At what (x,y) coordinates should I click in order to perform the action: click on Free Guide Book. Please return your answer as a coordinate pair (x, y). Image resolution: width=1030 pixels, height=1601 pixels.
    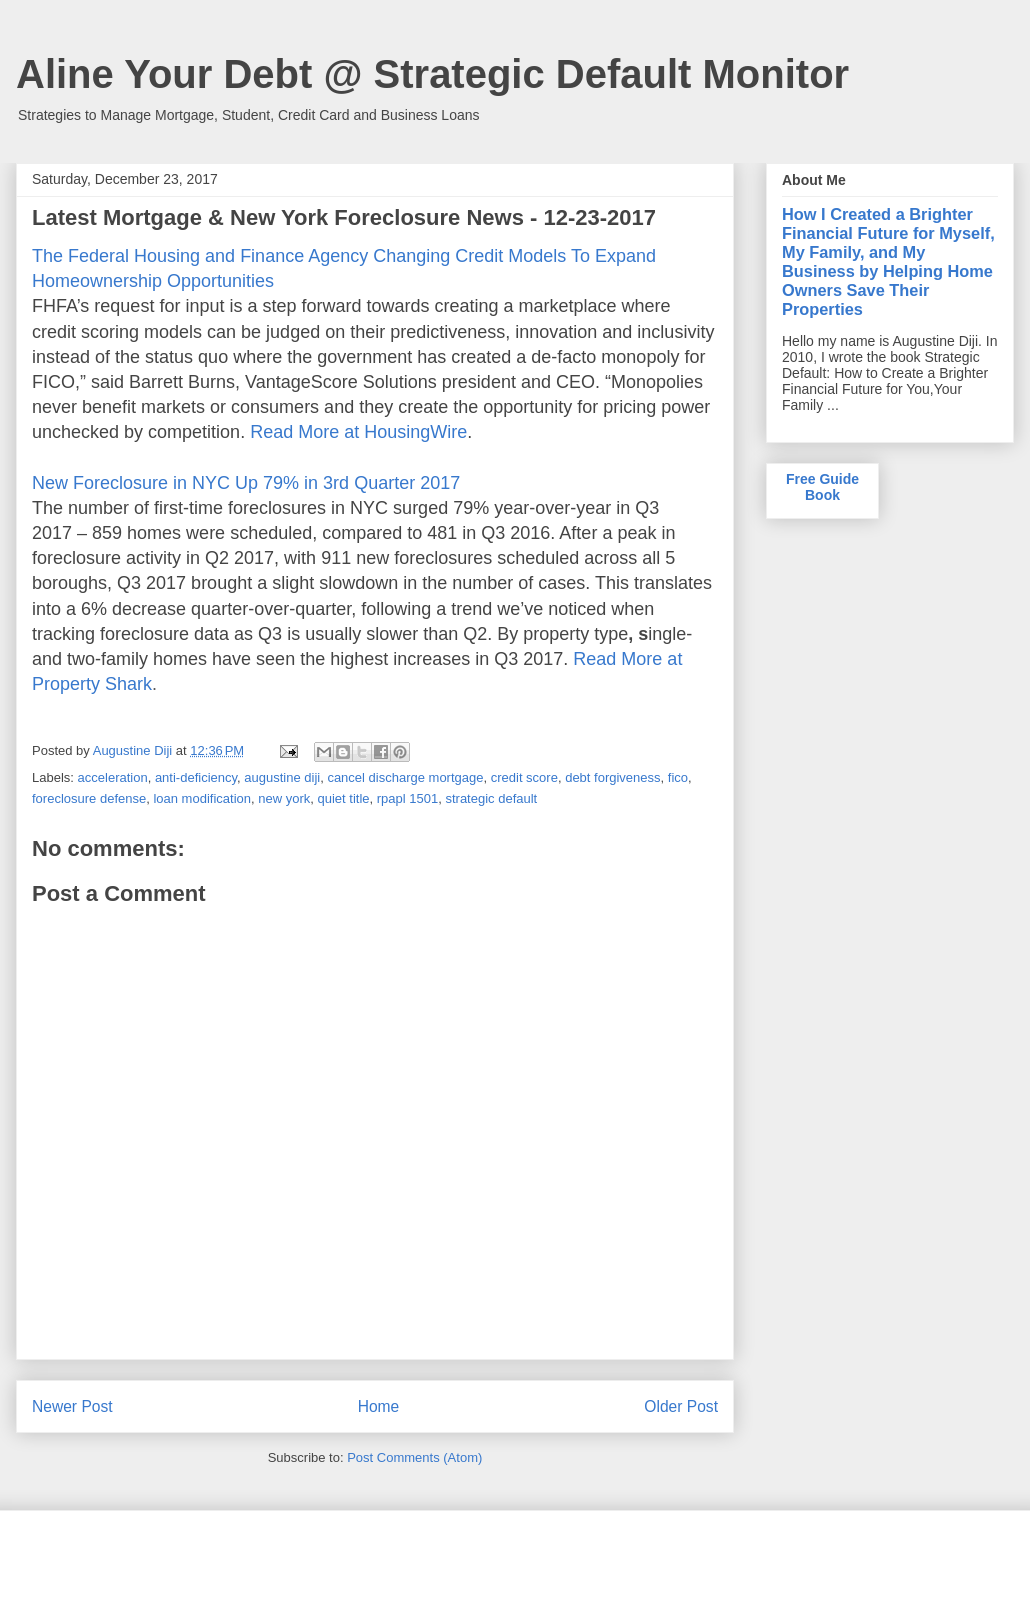
    Looking at the image, I should click on (822, 487).